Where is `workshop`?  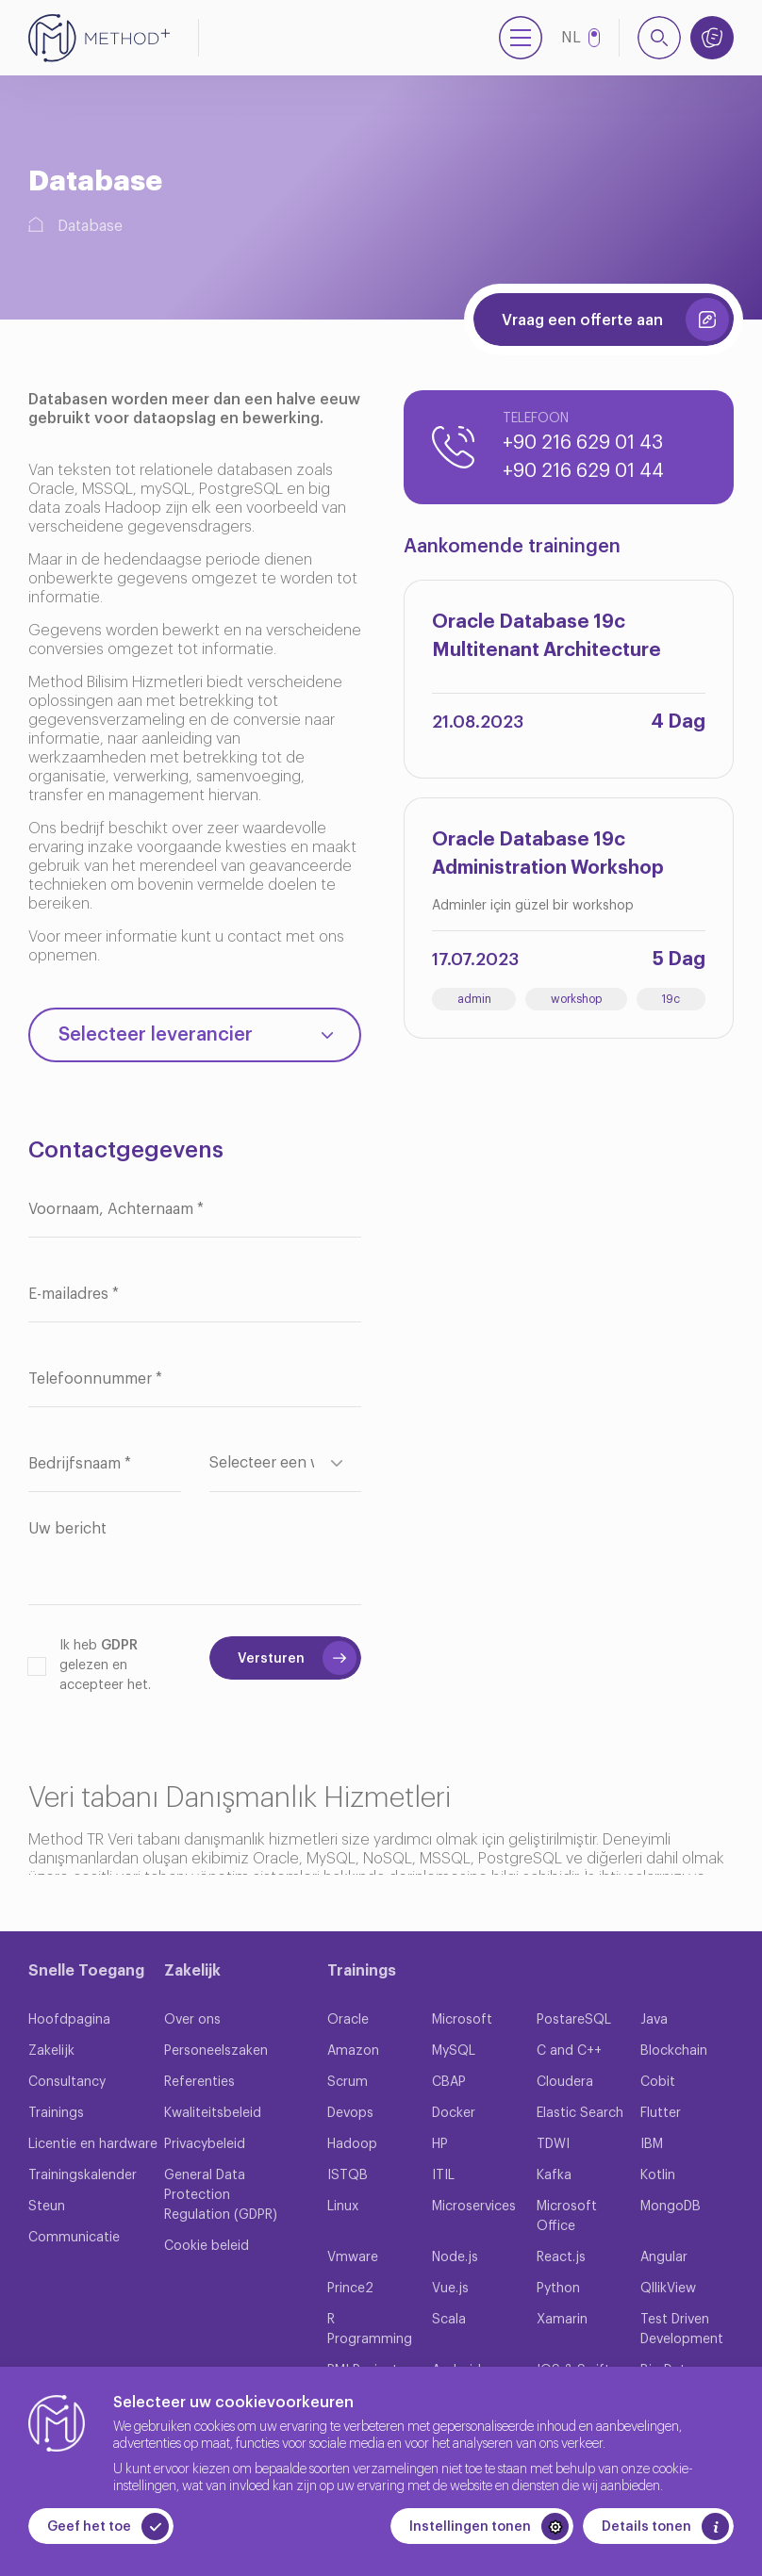 workshop is located at coordinates (576, 999).